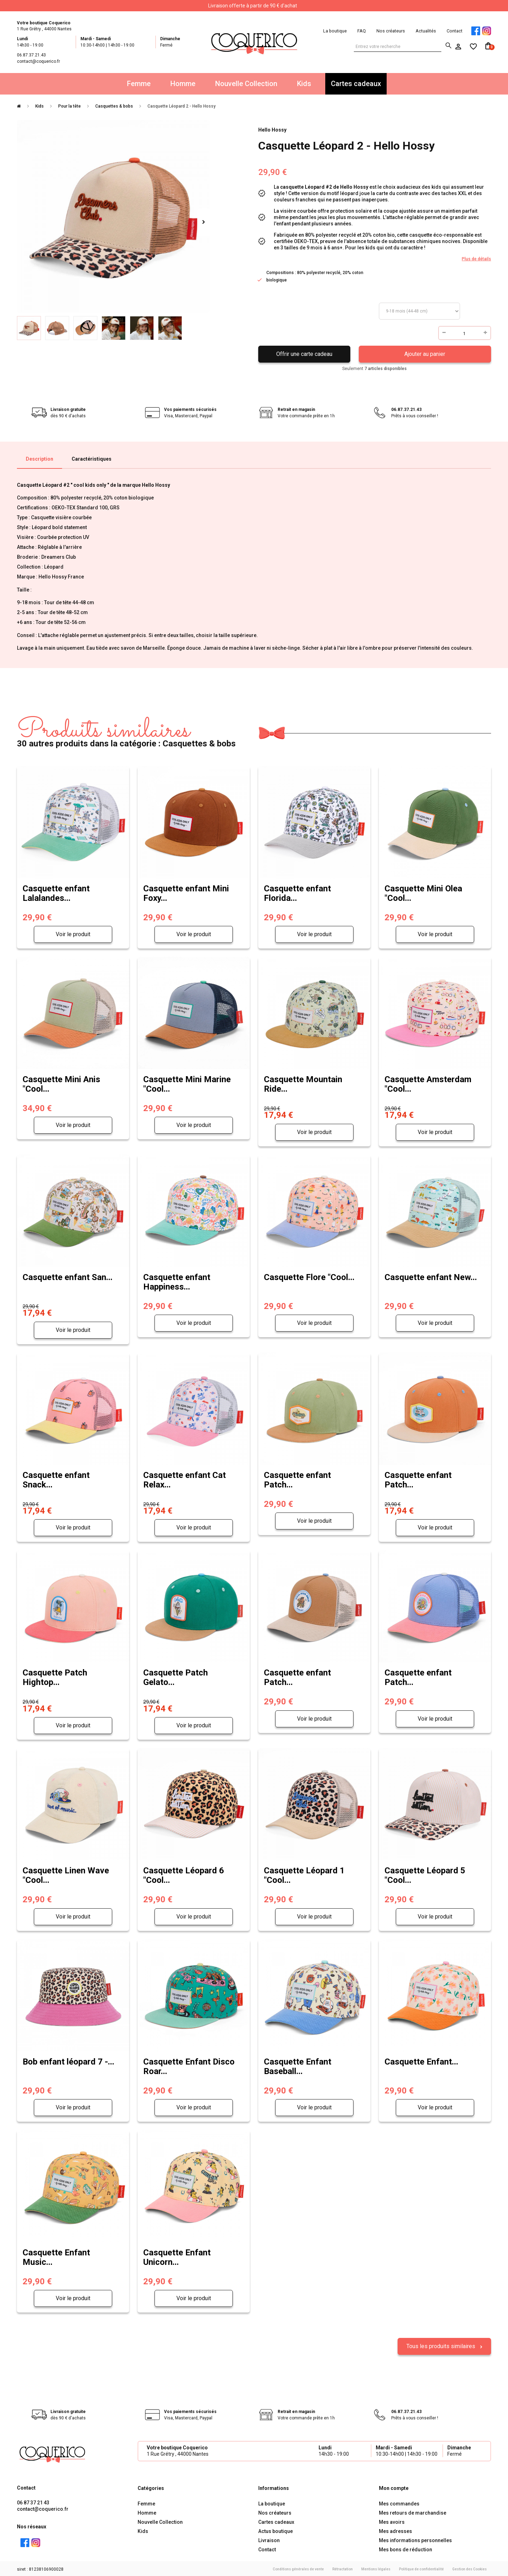  I want to click on contact@coquerico.fr, so click(42, 2508).